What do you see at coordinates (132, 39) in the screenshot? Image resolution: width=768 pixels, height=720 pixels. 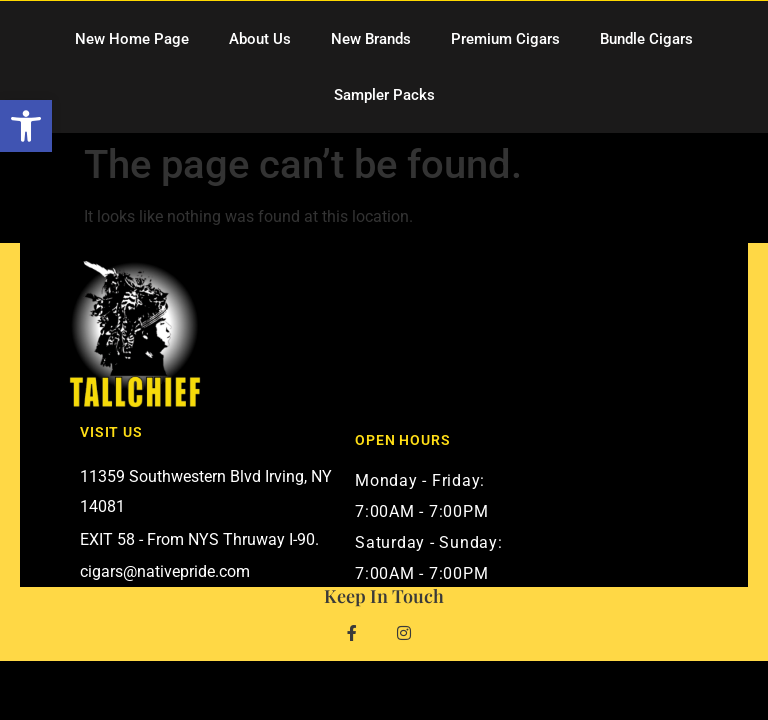 I see `New Home Page` at bounding box center [132, 39].